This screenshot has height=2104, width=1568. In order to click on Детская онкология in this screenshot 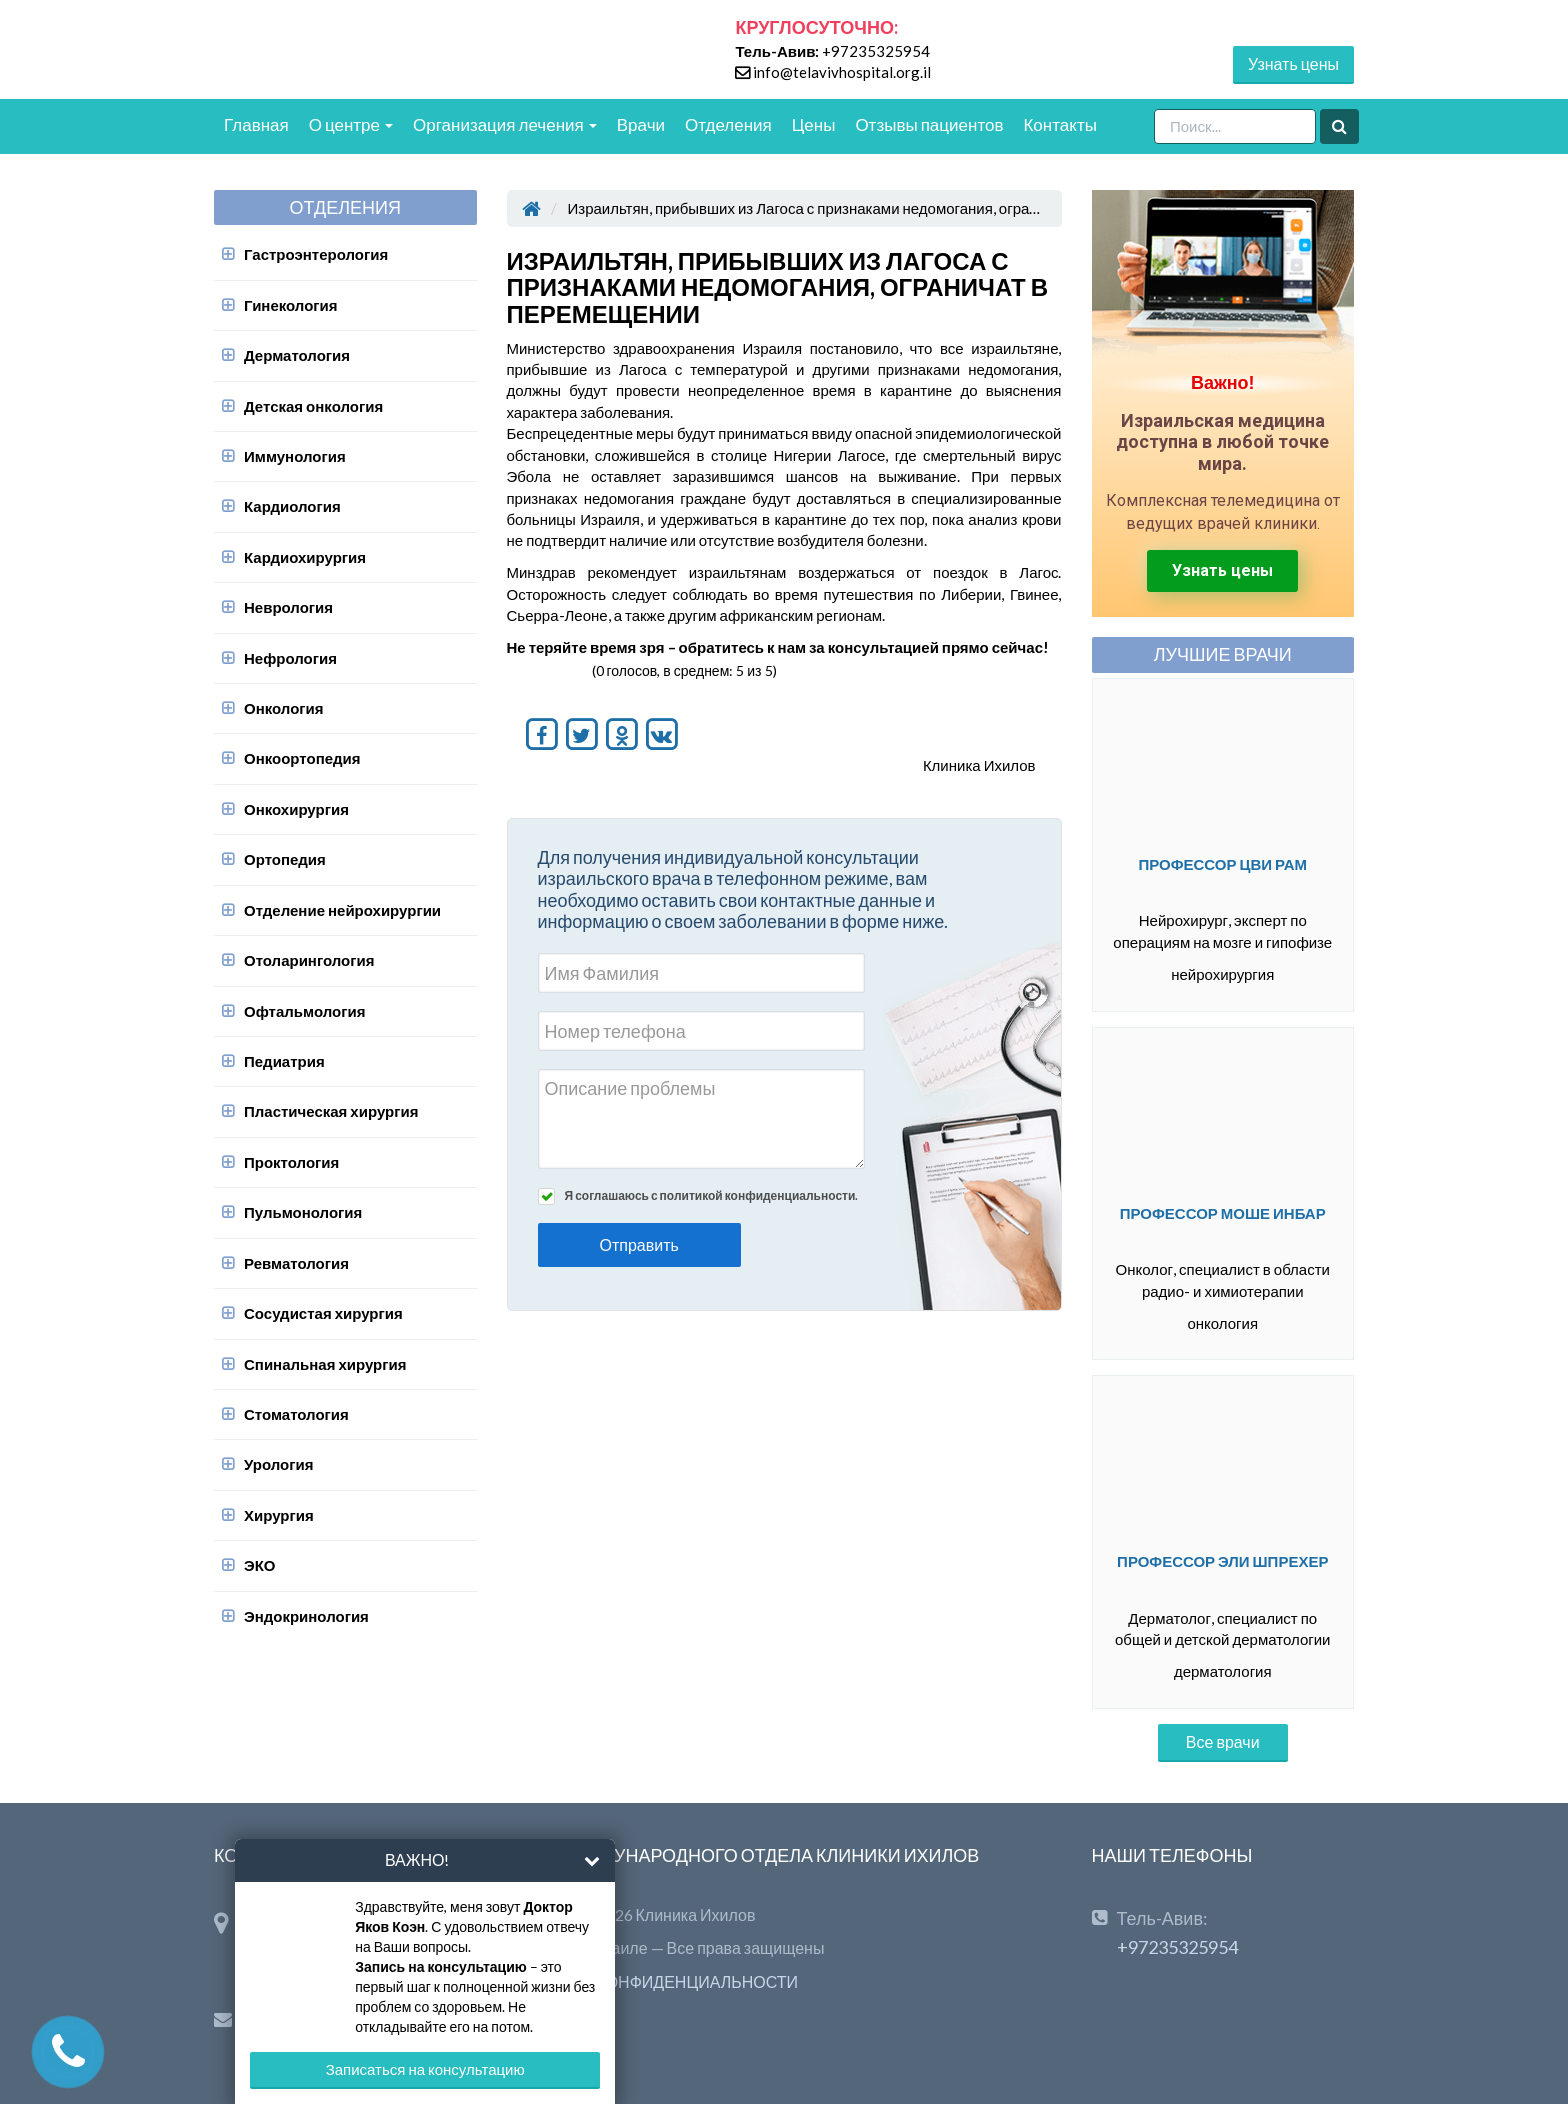, I will do `click(313, 406)`.